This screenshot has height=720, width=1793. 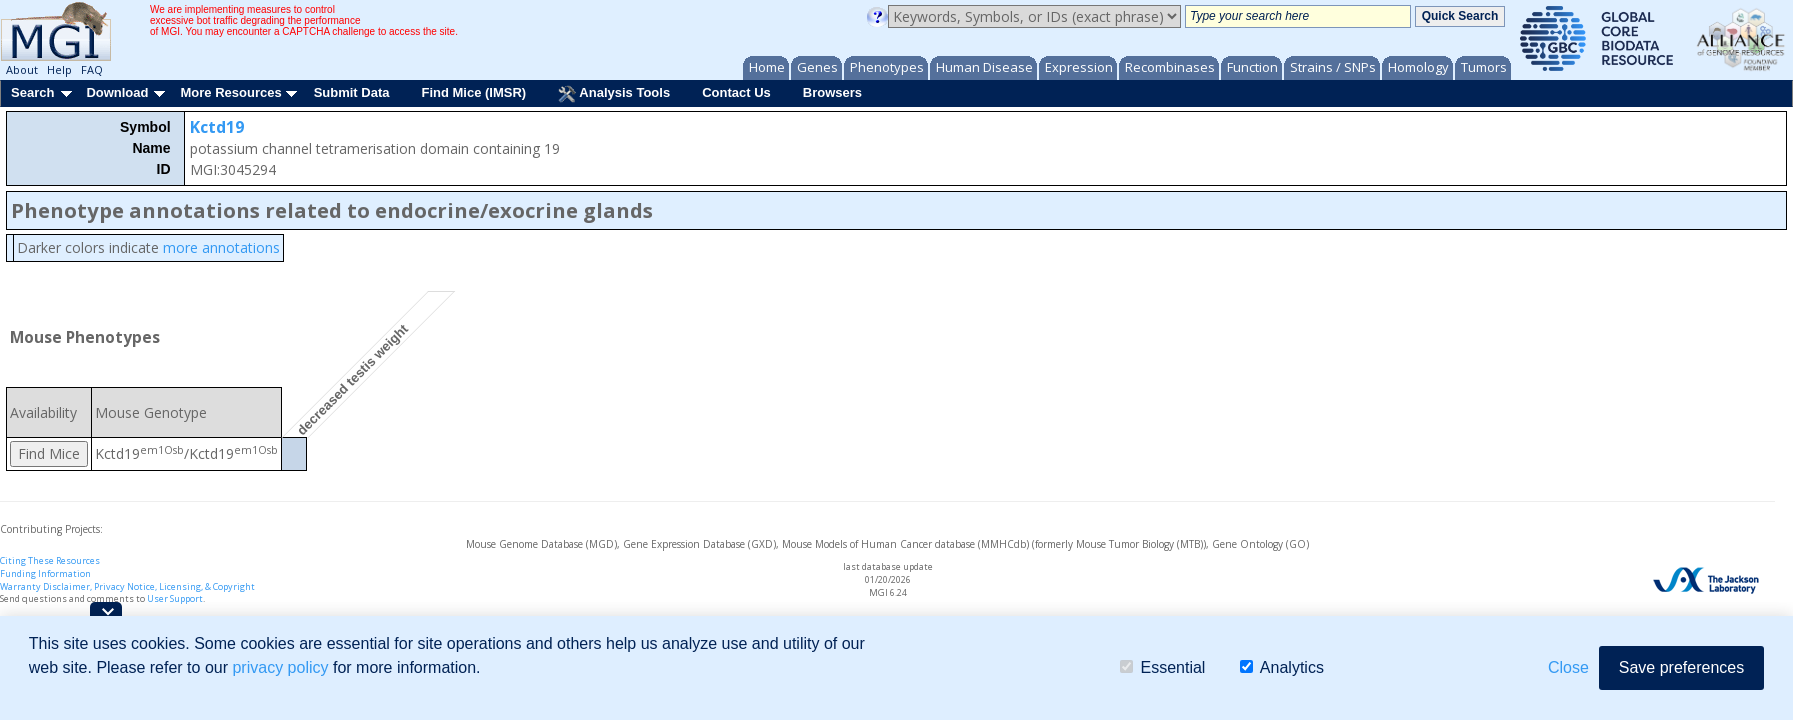 I want to click on Funding Information, so click(x=45, y=573).